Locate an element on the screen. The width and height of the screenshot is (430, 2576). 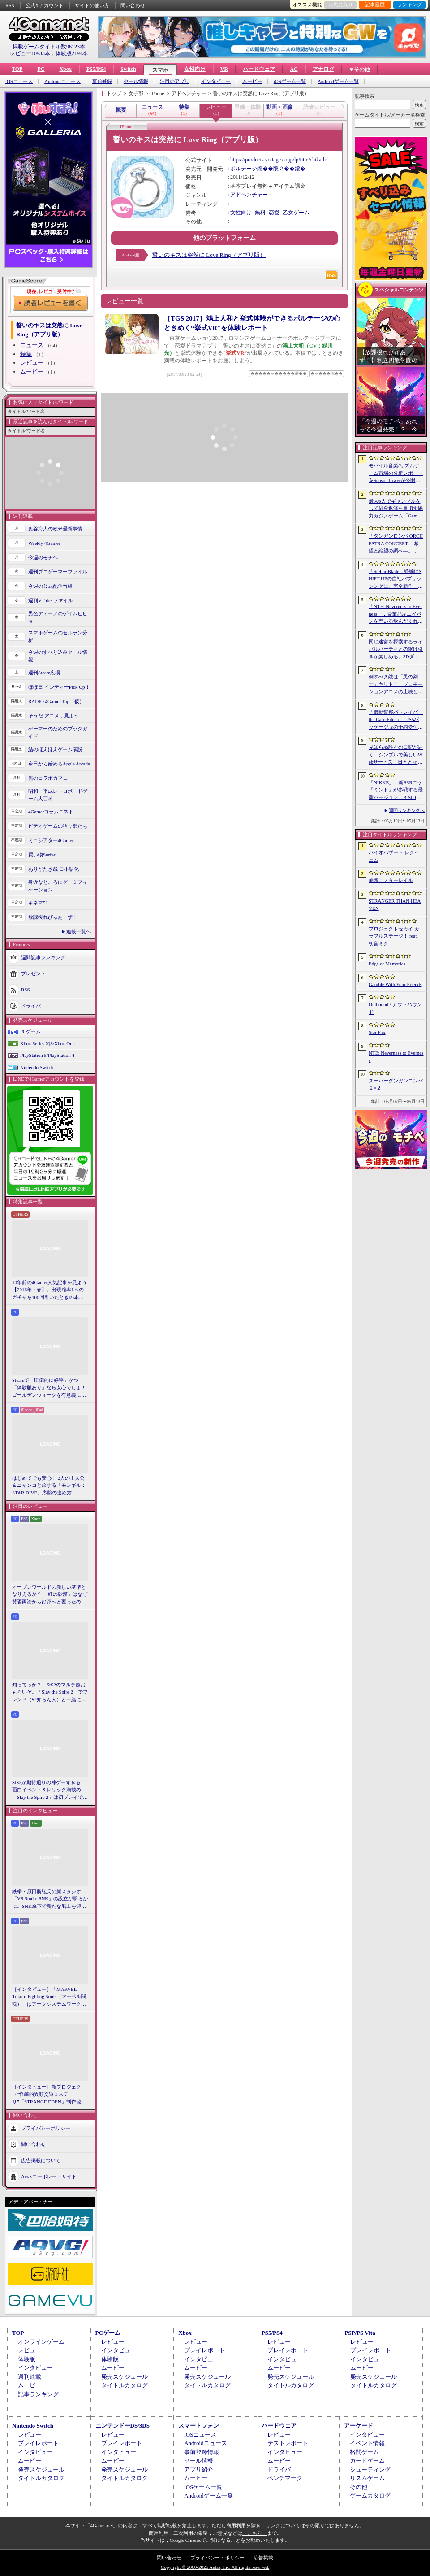
女性向け is located at coordinates (195, 69).